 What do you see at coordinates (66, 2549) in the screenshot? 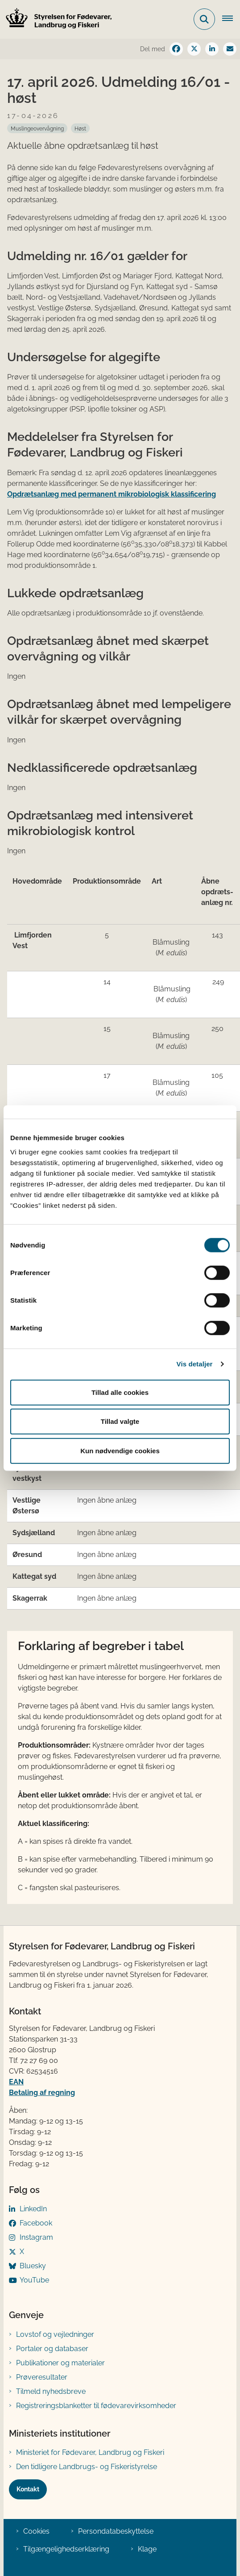
I see `Tilgængelighedserklæring` at bounding box center [66, 2549].